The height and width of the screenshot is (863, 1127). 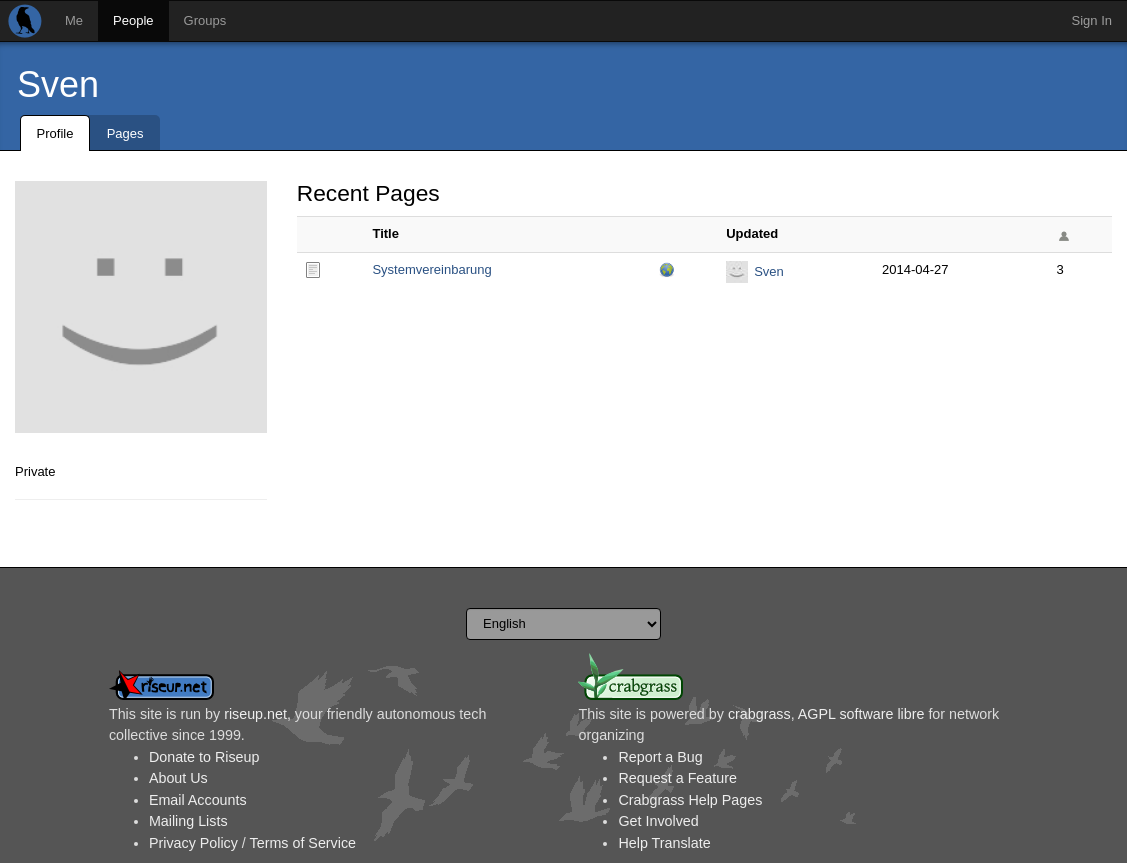 I want to click on About Us, so click(x=178, y=778).